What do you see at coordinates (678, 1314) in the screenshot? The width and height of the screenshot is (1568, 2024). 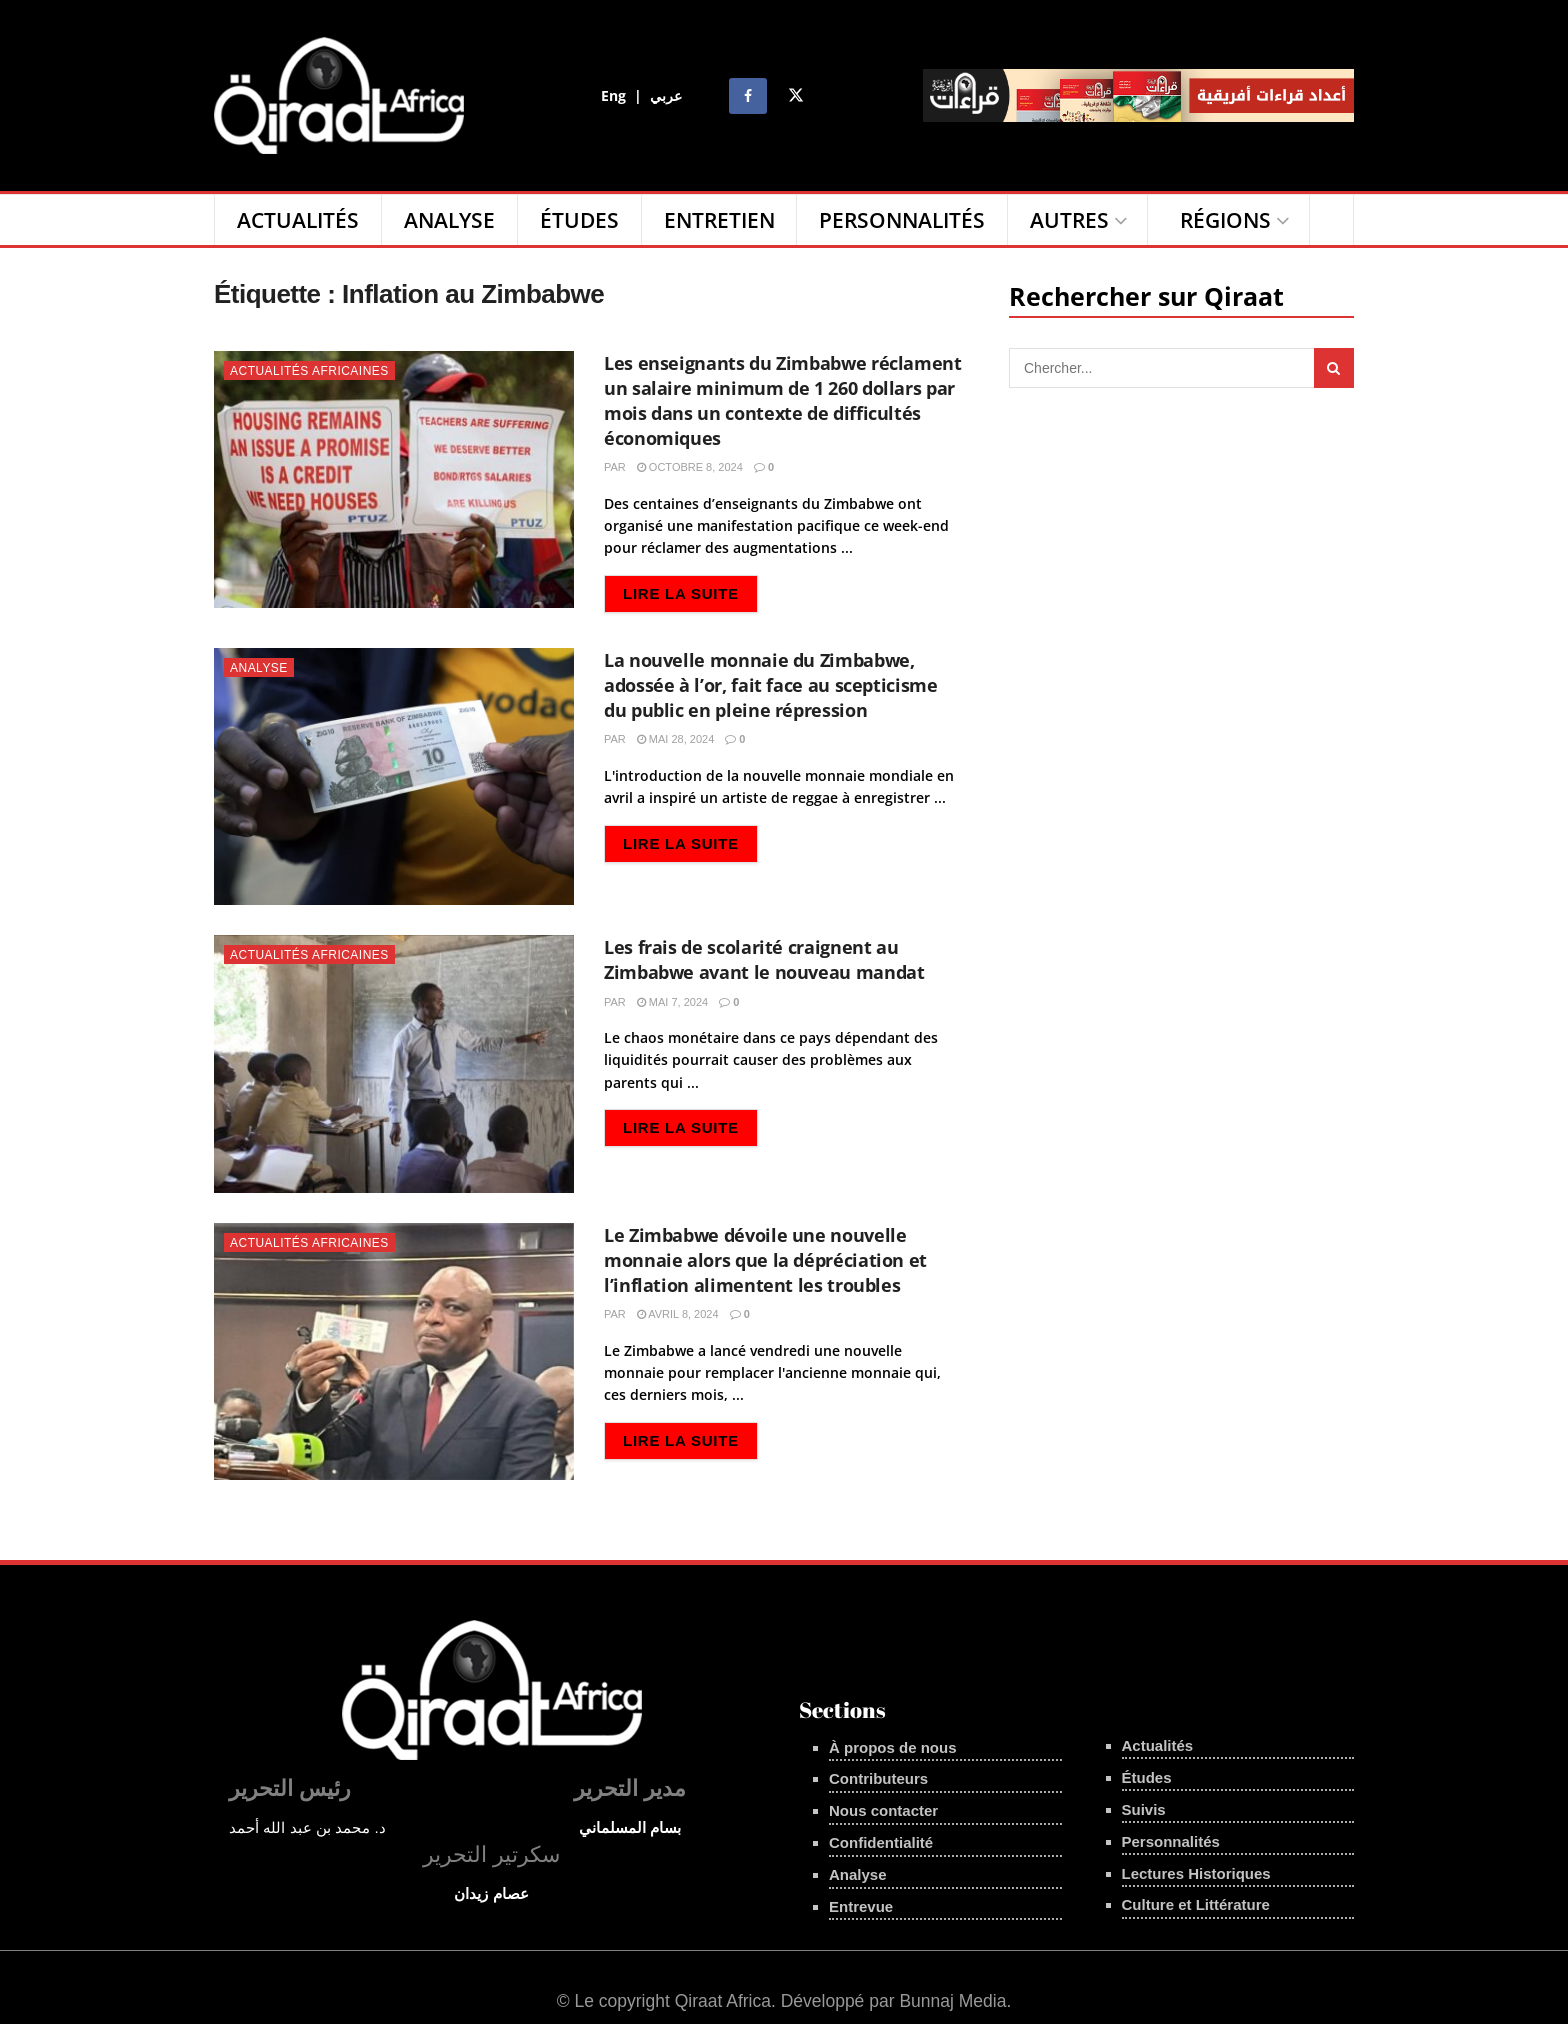 I see `avril 8, 2024` at bounding box center [678, 1314].